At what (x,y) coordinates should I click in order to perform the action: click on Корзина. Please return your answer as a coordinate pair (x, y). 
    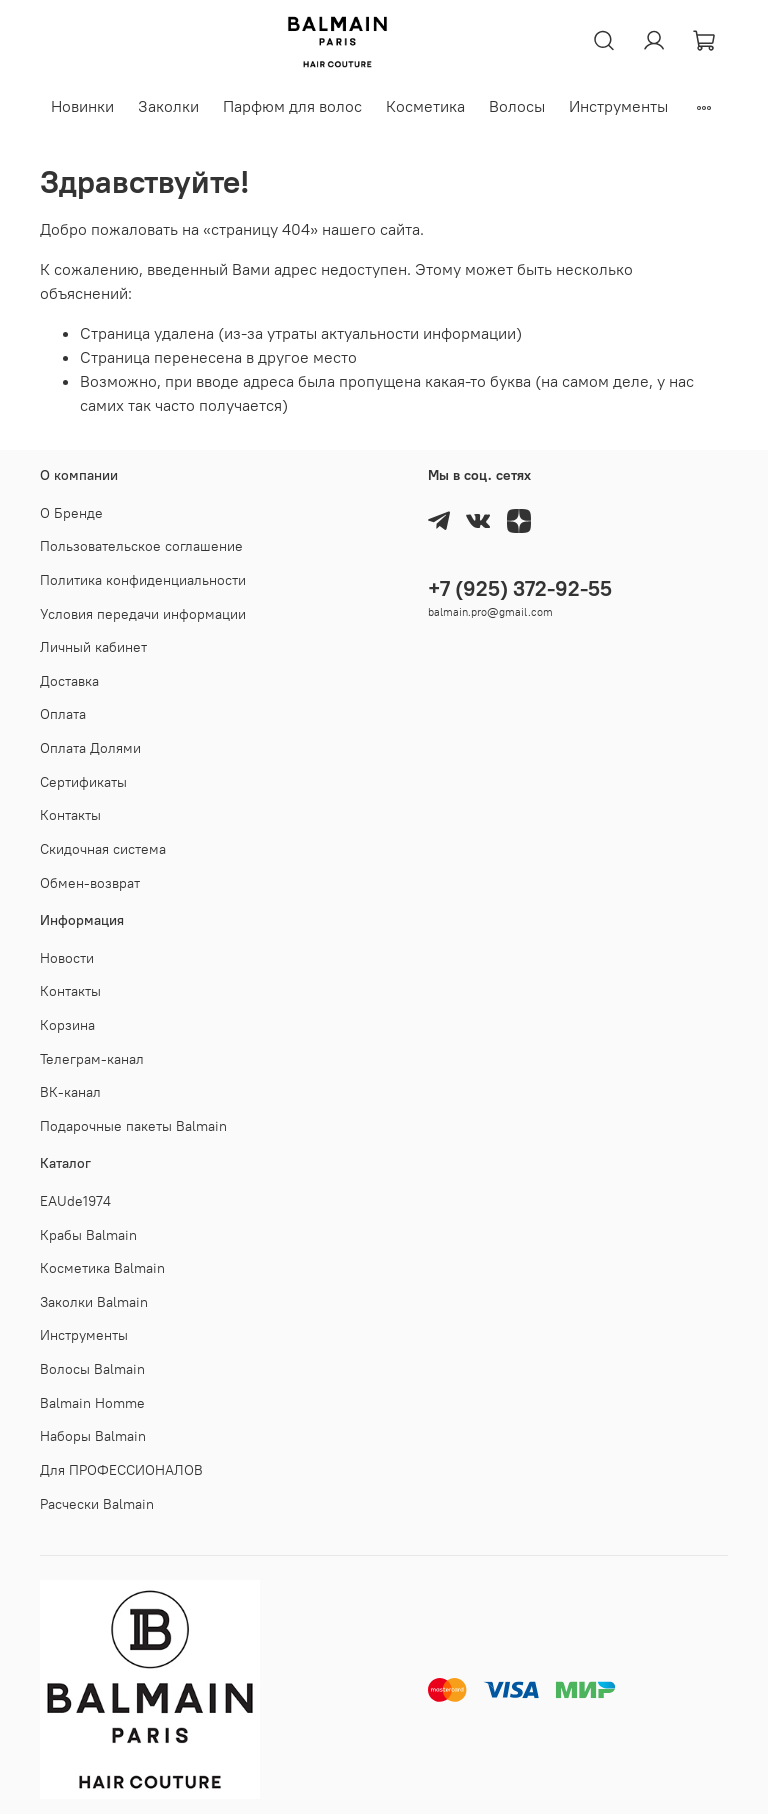
    Looking at the image, I should click on (67, 1025).